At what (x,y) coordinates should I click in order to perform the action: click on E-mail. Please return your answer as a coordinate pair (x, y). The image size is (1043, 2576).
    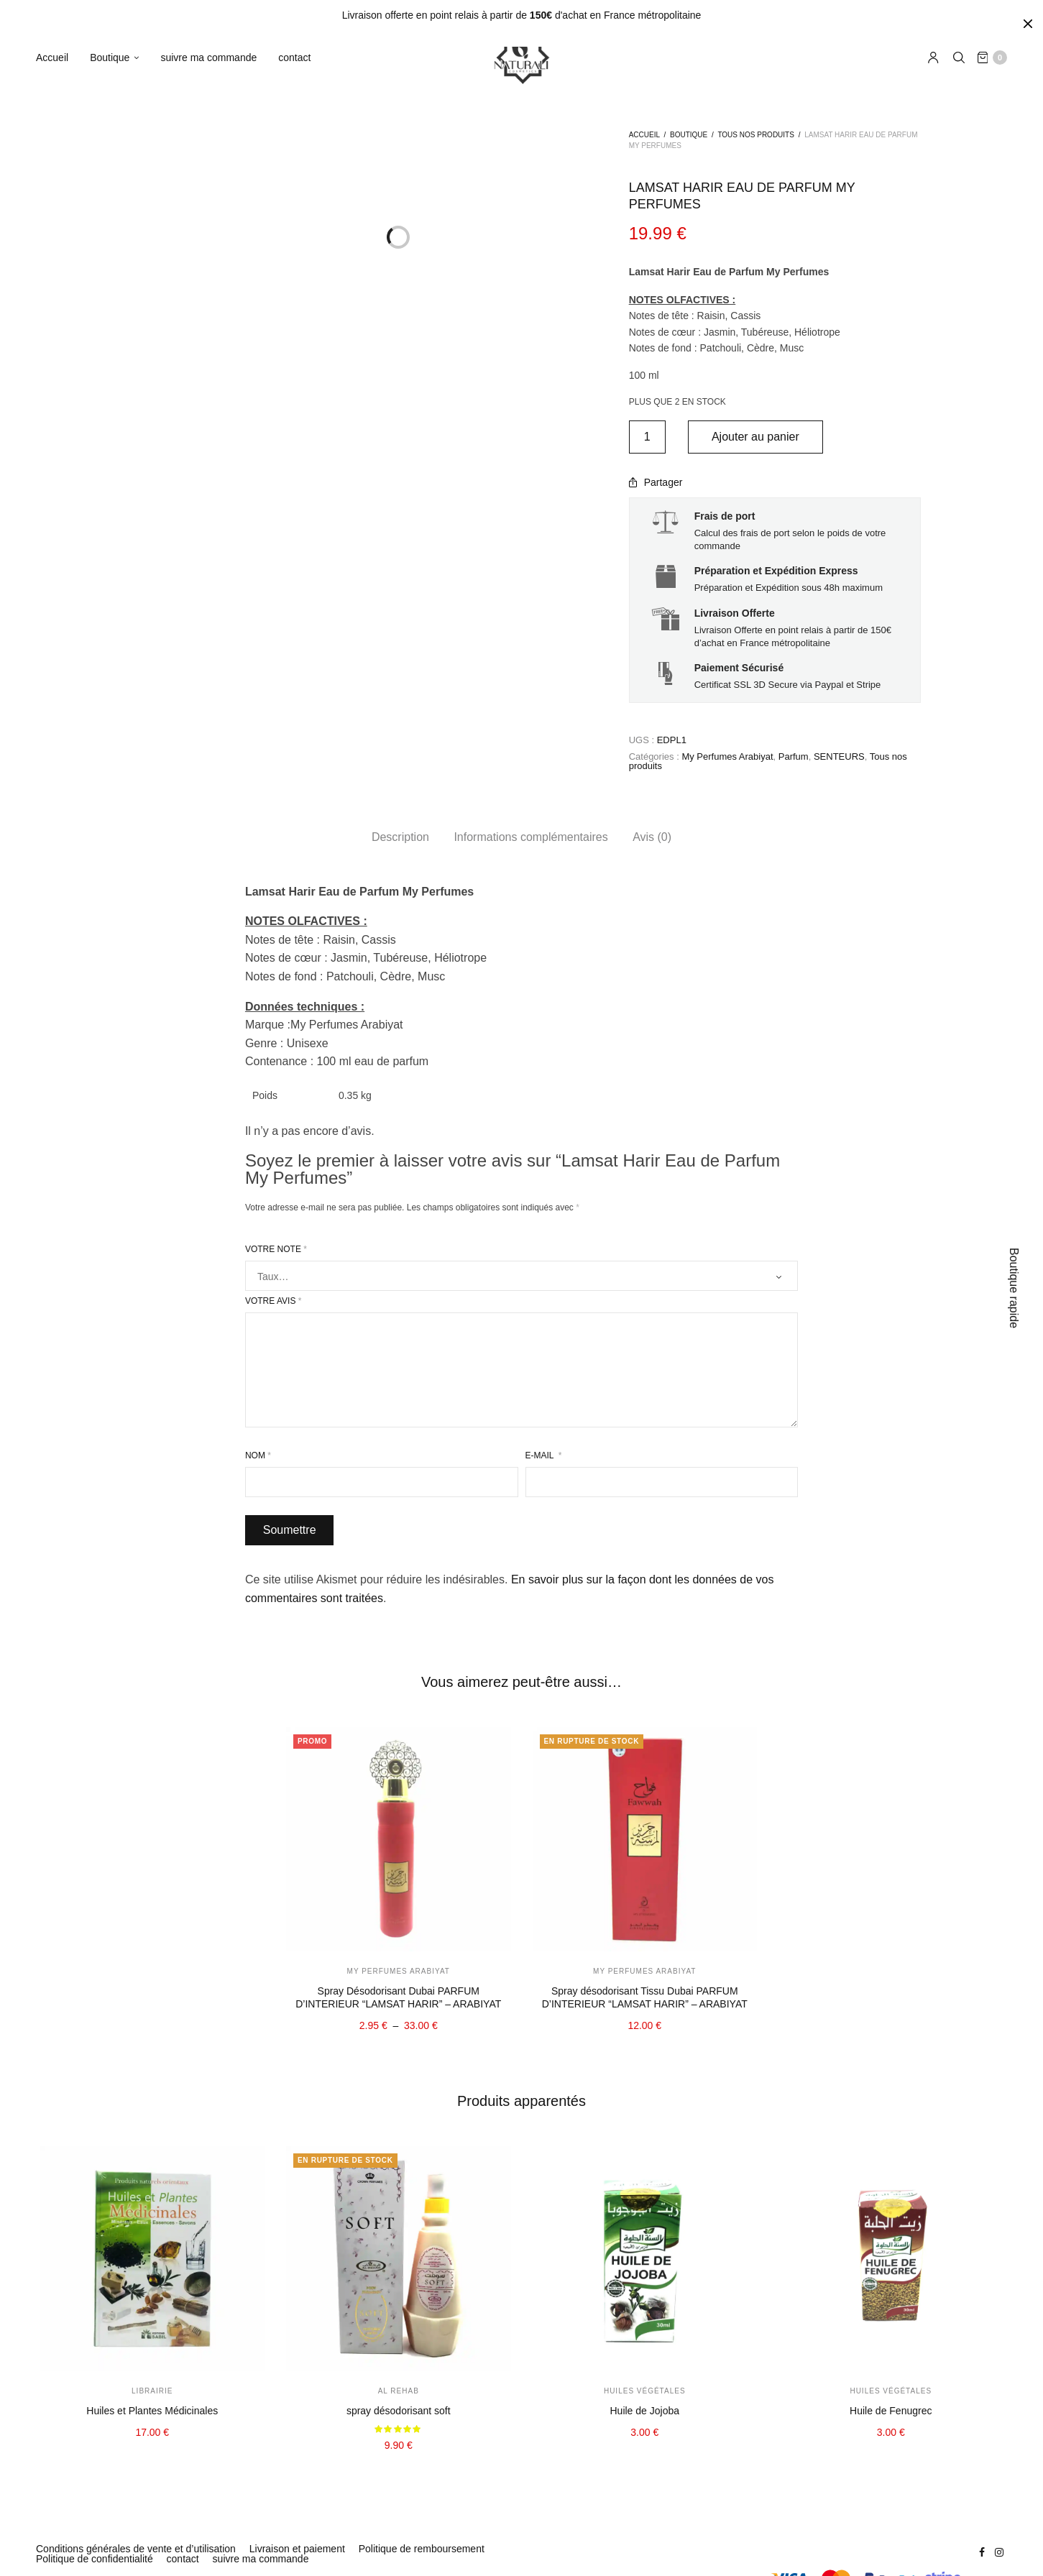
    Looking at the image, I should click on (543, 1455).